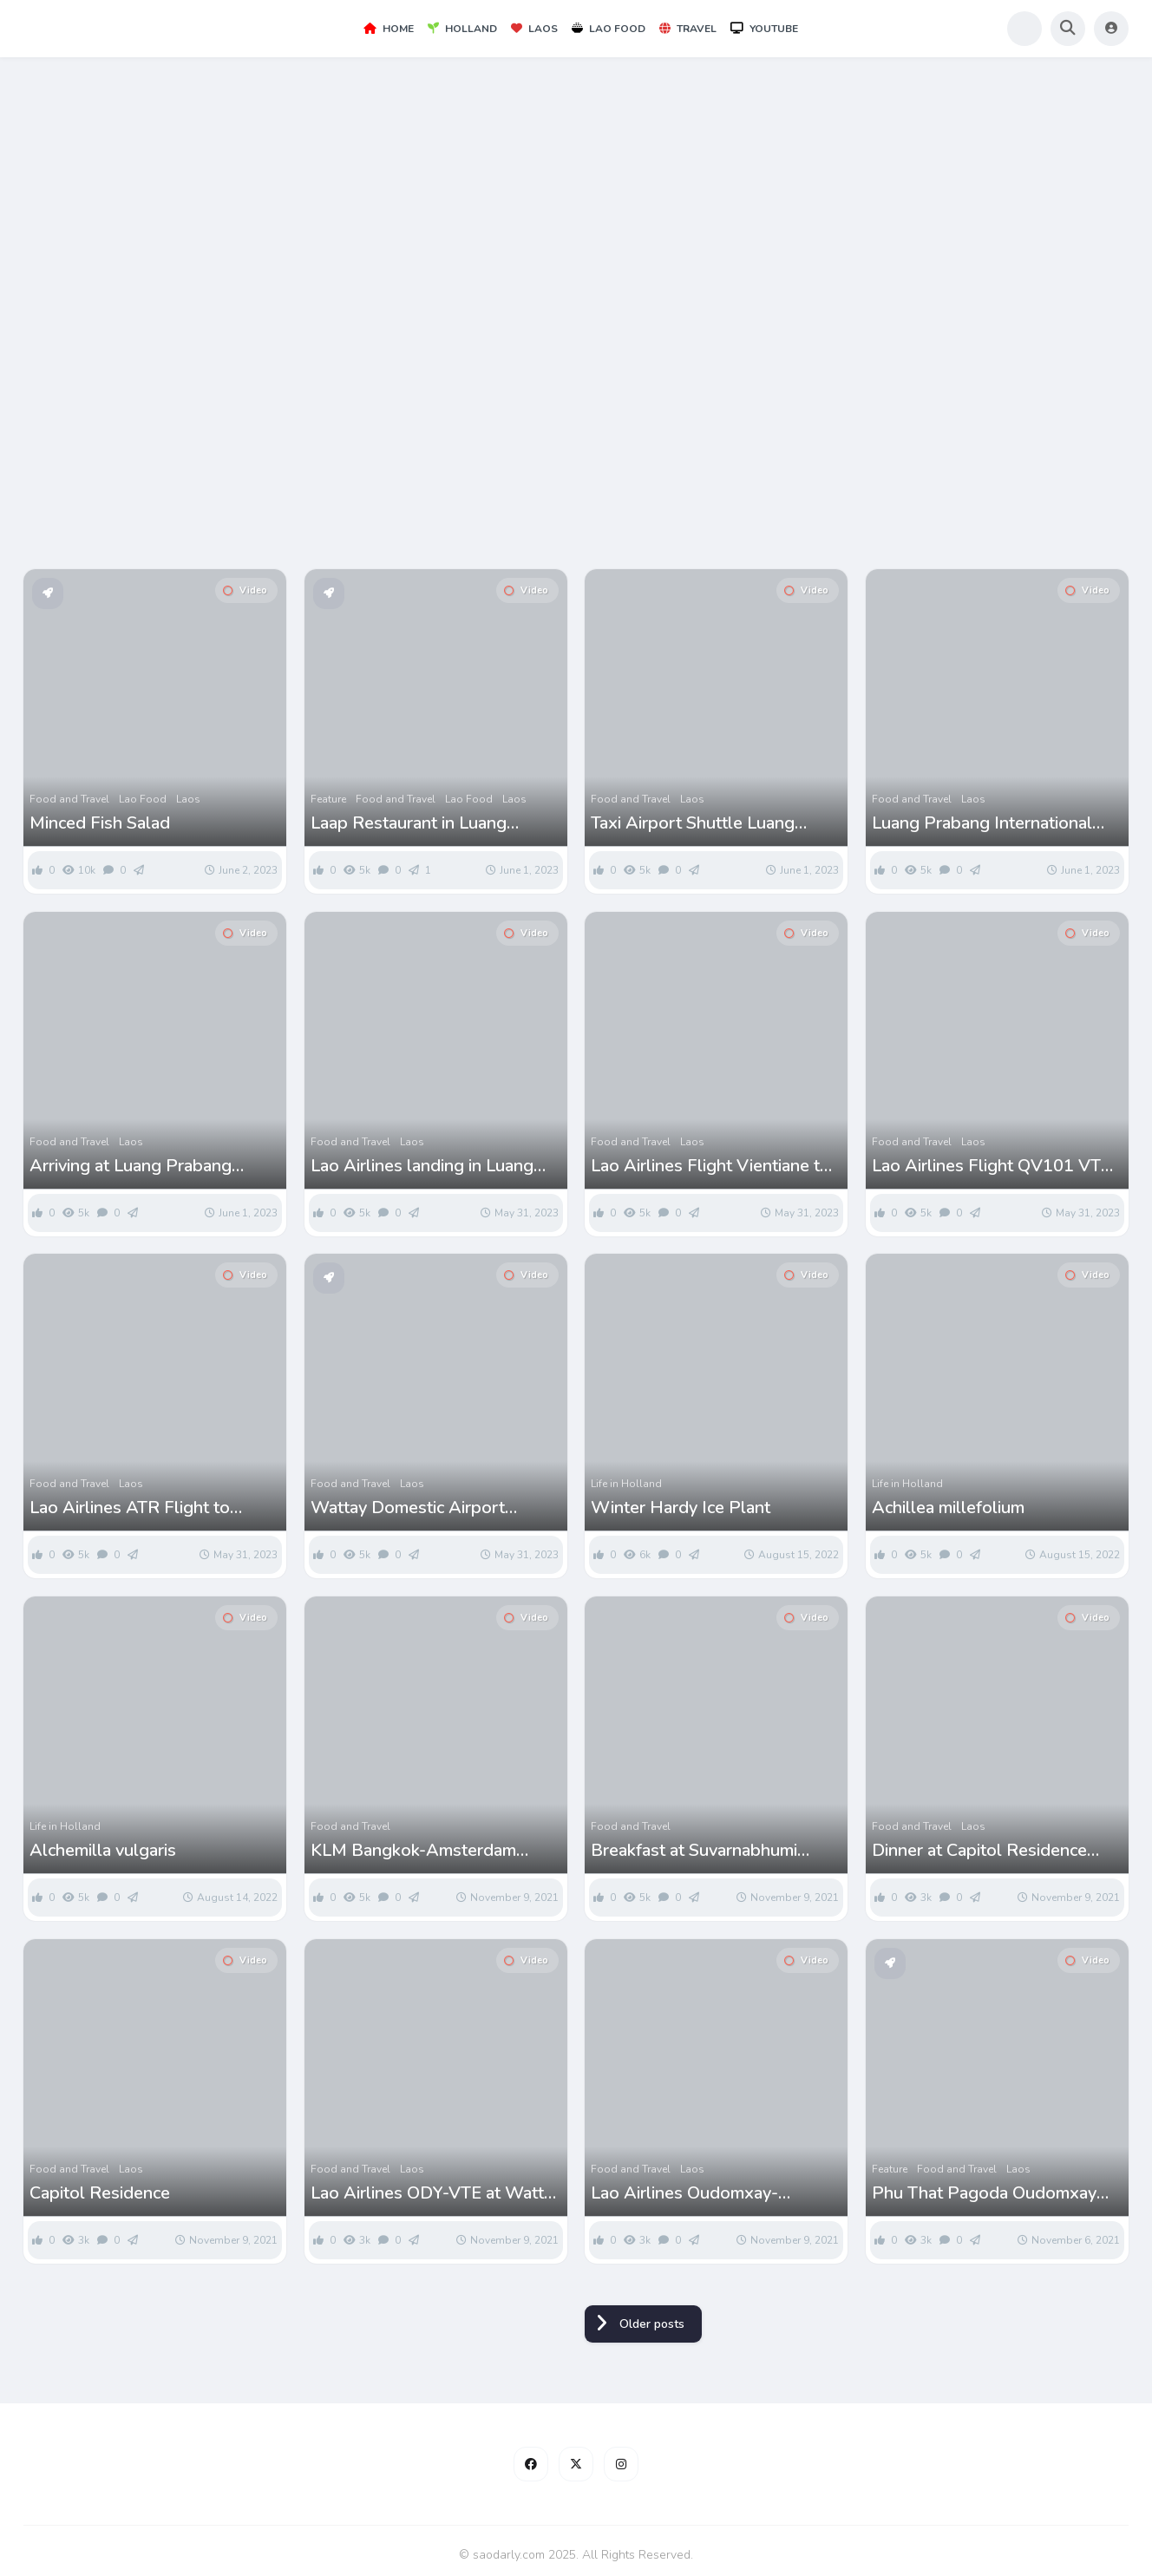  Describe the element at coordinates (409, 823) in the screenshot. I see `Laap Restaurant in Luang Prabang` at that location.